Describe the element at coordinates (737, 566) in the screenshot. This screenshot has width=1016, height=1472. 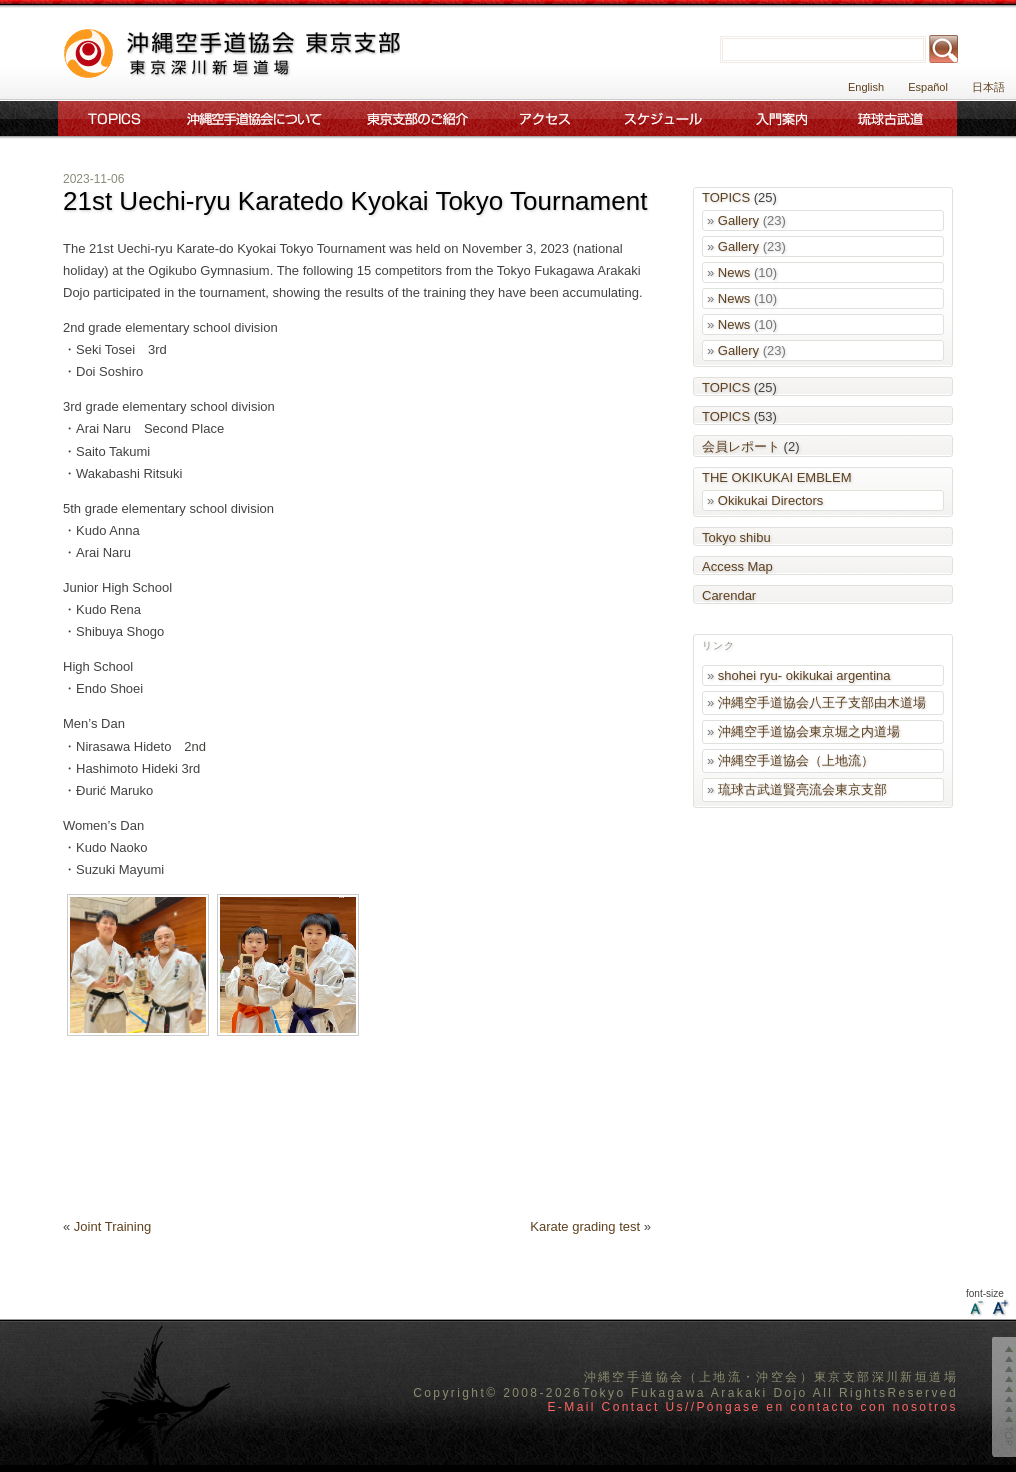
I see `Access Map` at that location.